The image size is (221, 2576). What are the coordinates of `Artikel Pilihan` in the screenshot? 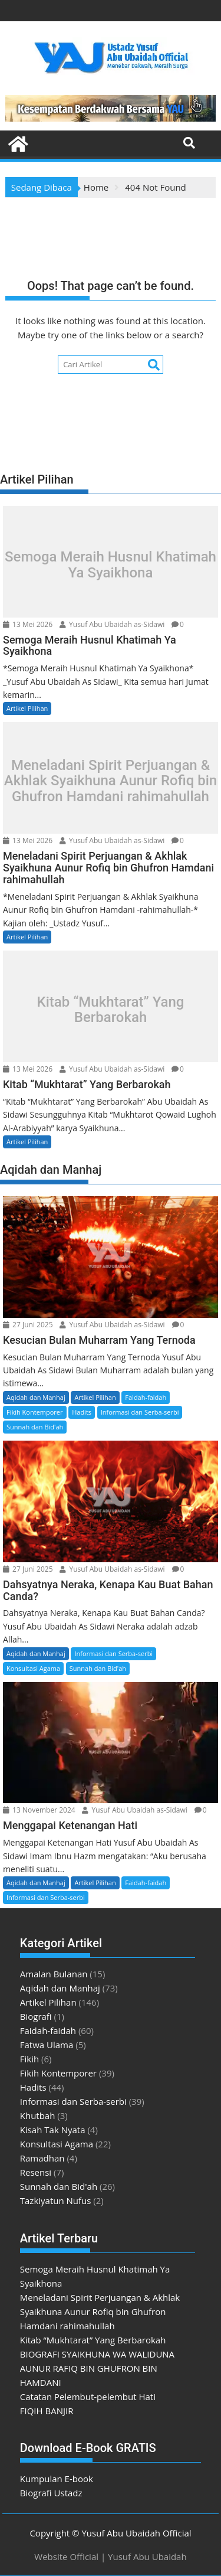 It's located at (27, 708).